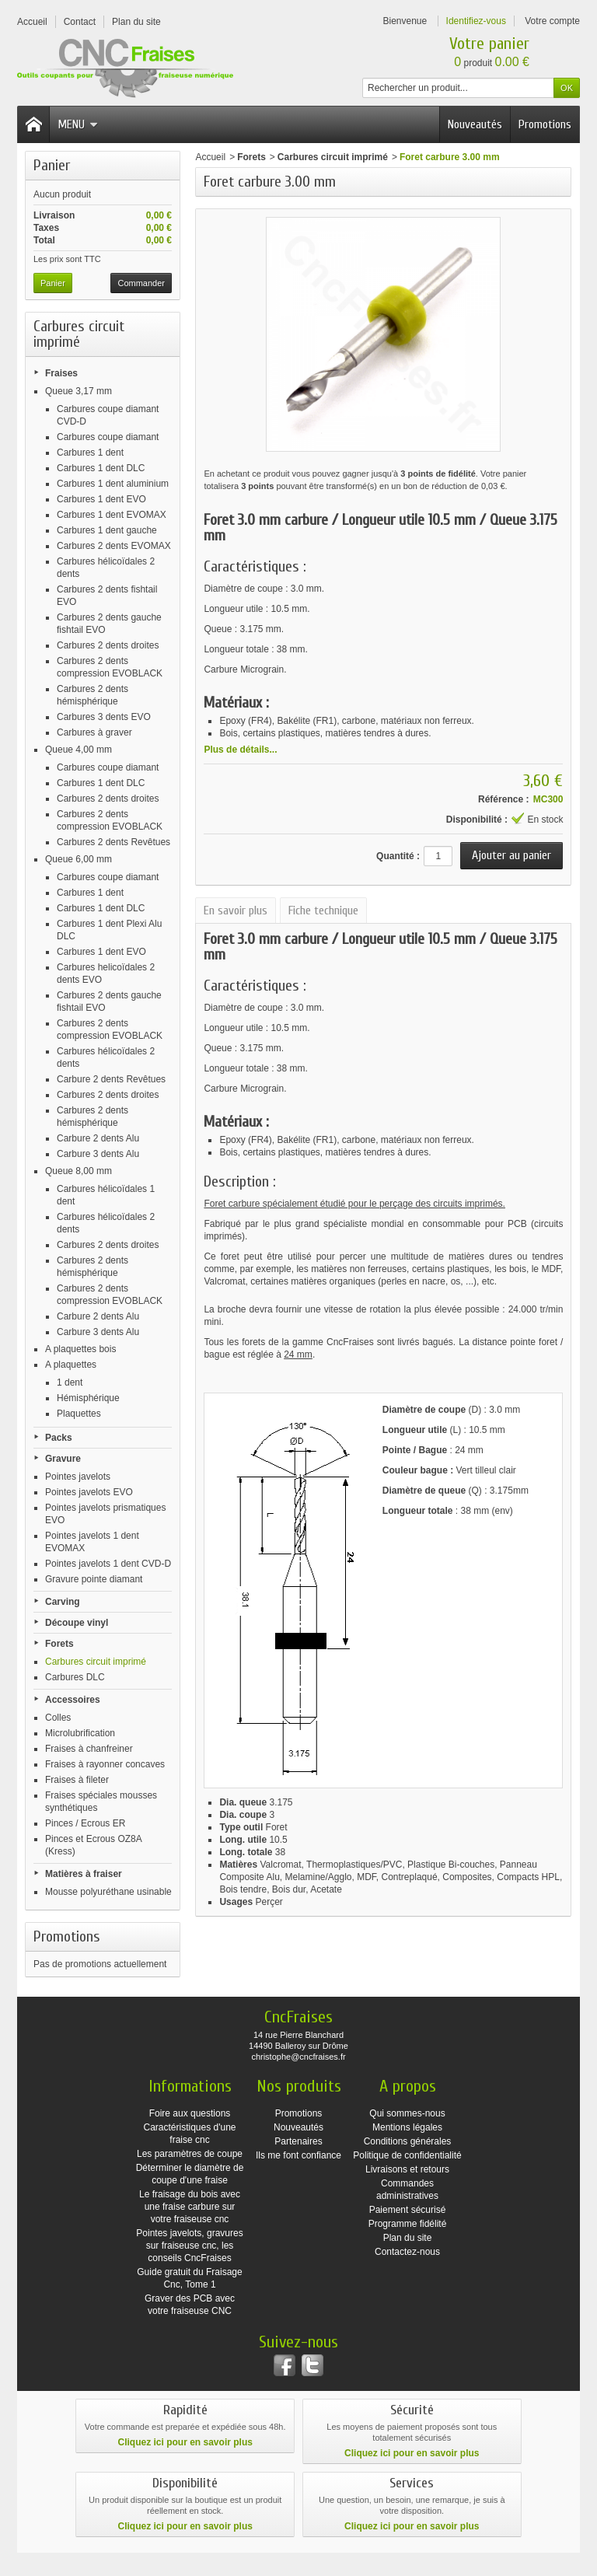 This screenshot has width=597, height=2576. What do you see at coordinates (408, 2141) in the screenshot?
I see `Conditions générales` at bounding box center [408, 2141].